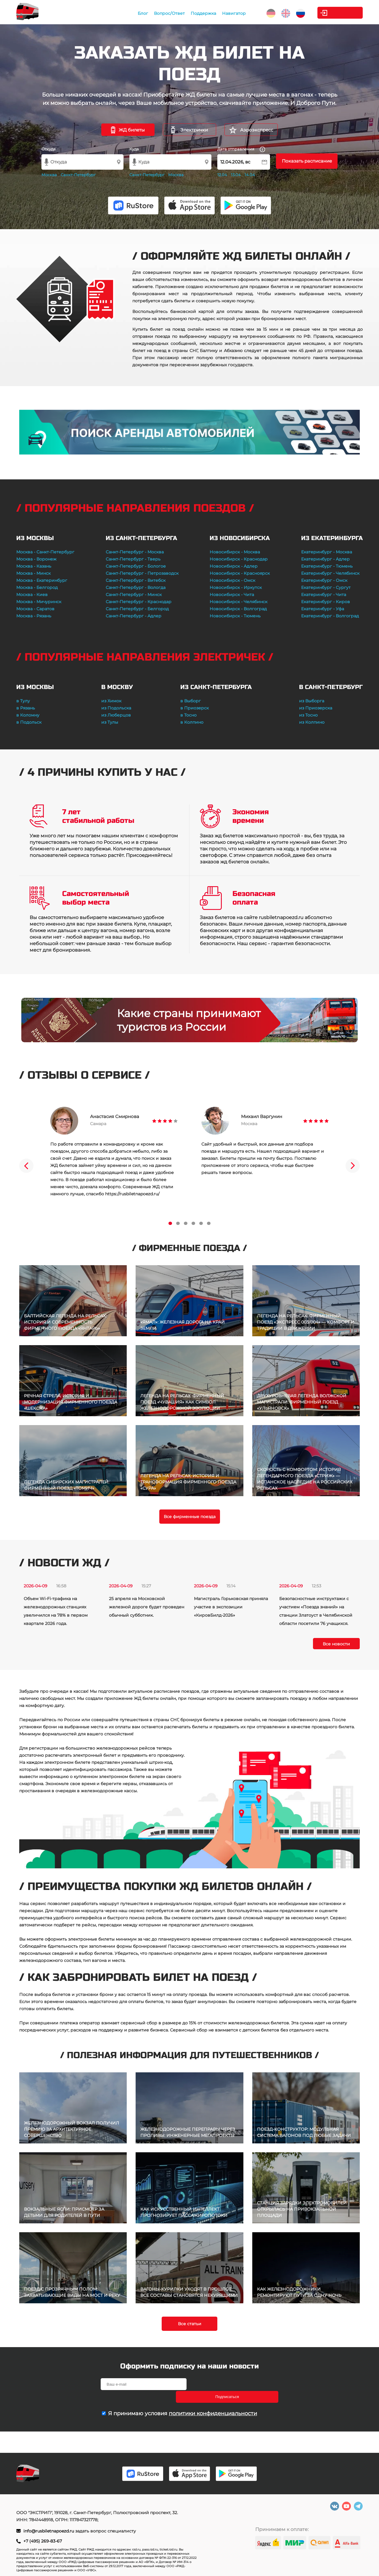 The height and width of the screenshot is (2576, 379). Describe the element at coordinates (170, 1223) in the screenshot. I see `1 [tab]` at that location.